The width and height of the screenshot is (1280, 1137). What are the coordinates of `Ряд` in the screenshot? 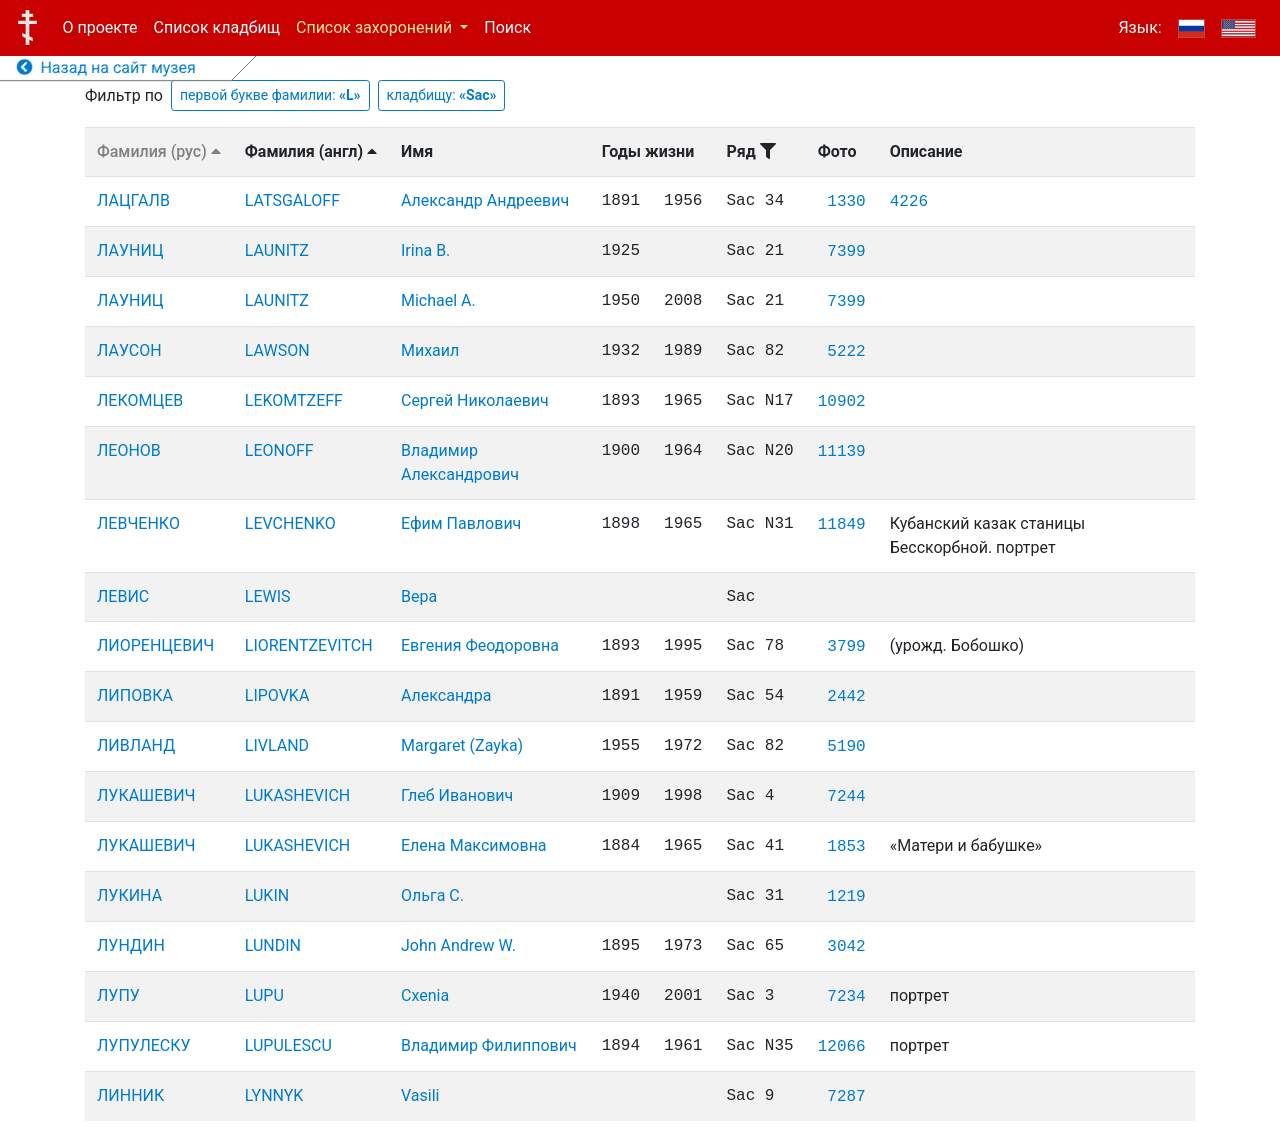 It's located at (750, 151).